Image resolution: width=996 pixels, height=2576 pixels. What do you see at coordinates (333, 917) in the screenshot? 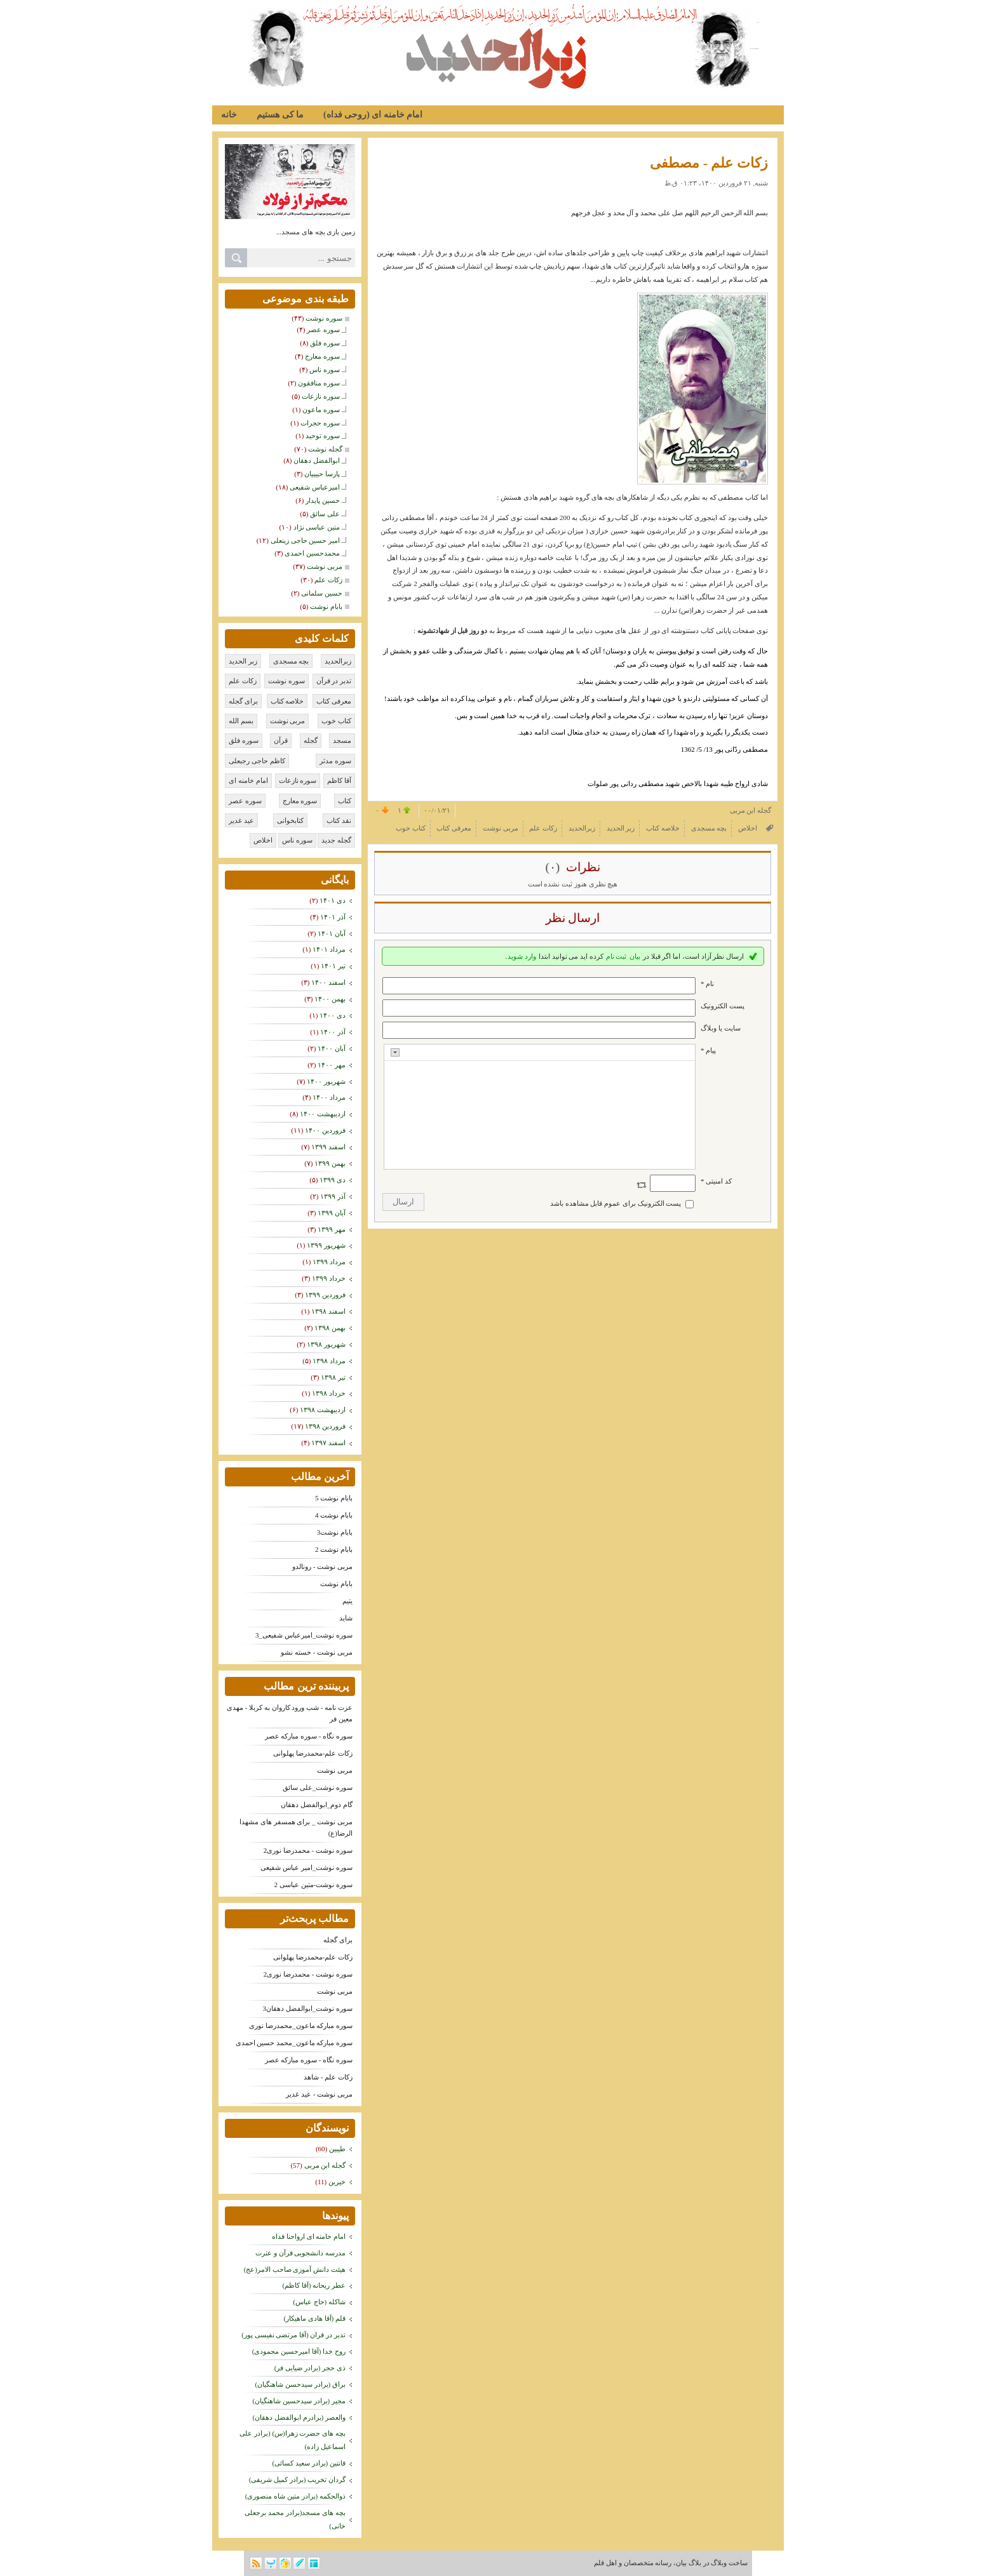
I see `آذر ۱۴۰۱` at bounding box center [333, 917].